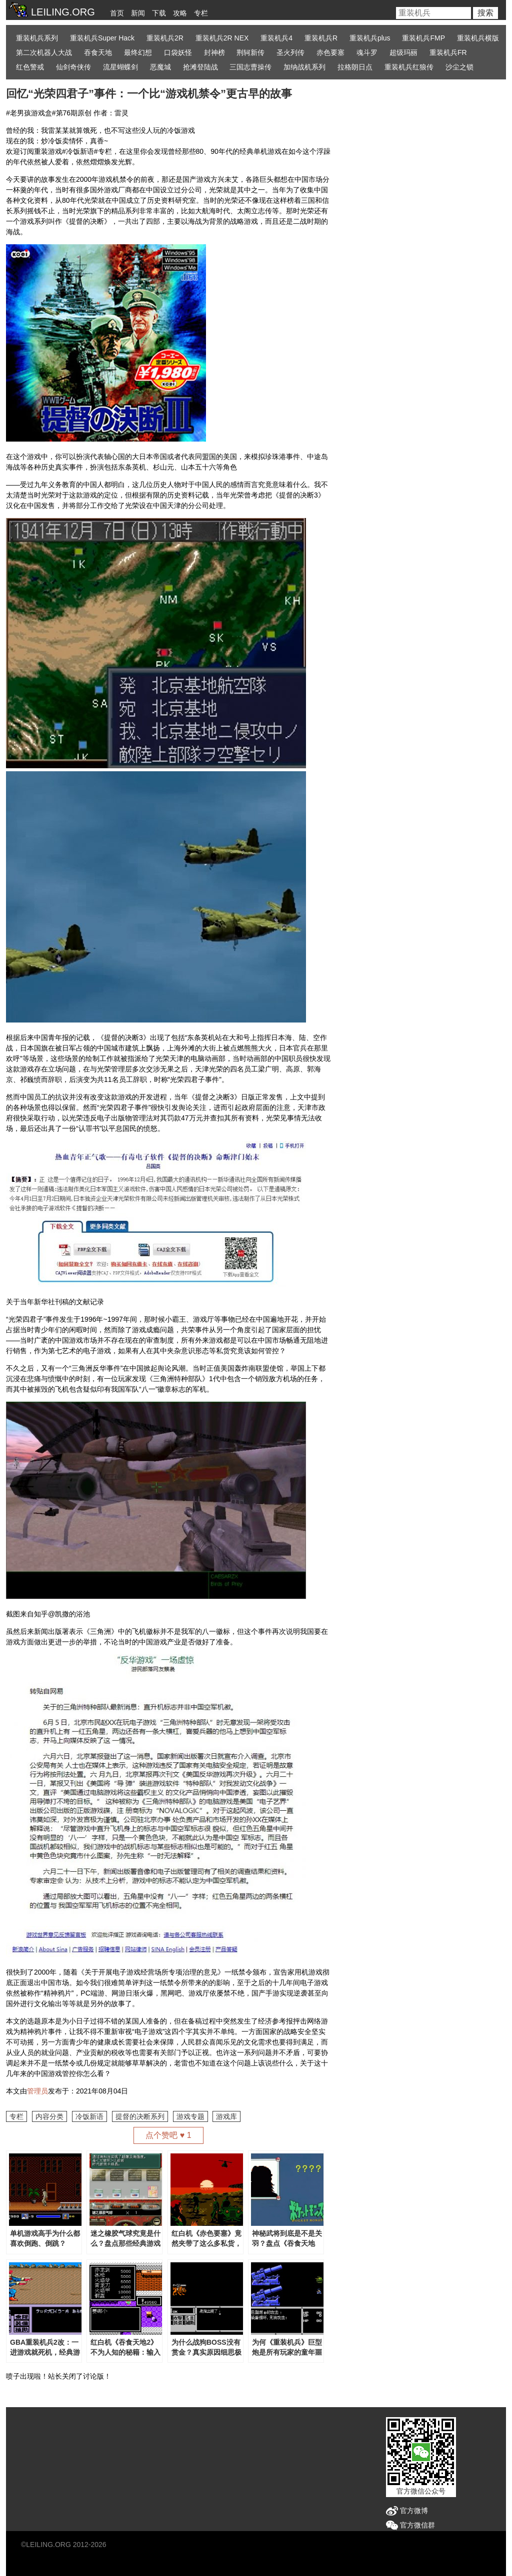  Describe the element at coordinates (138, 12) in the screenshot. I see `新闻` at that location.